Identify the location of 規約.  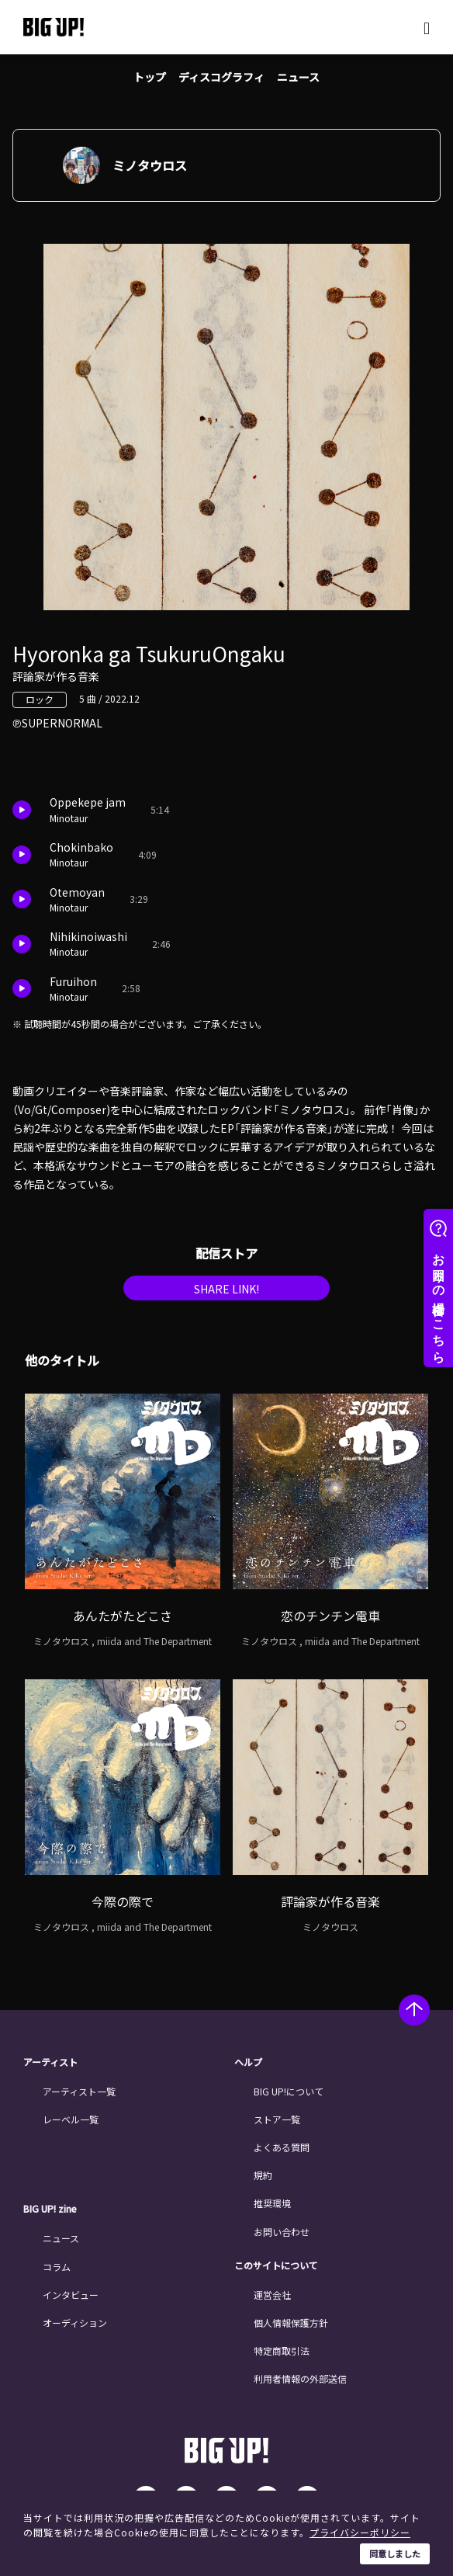
(263, 2175).